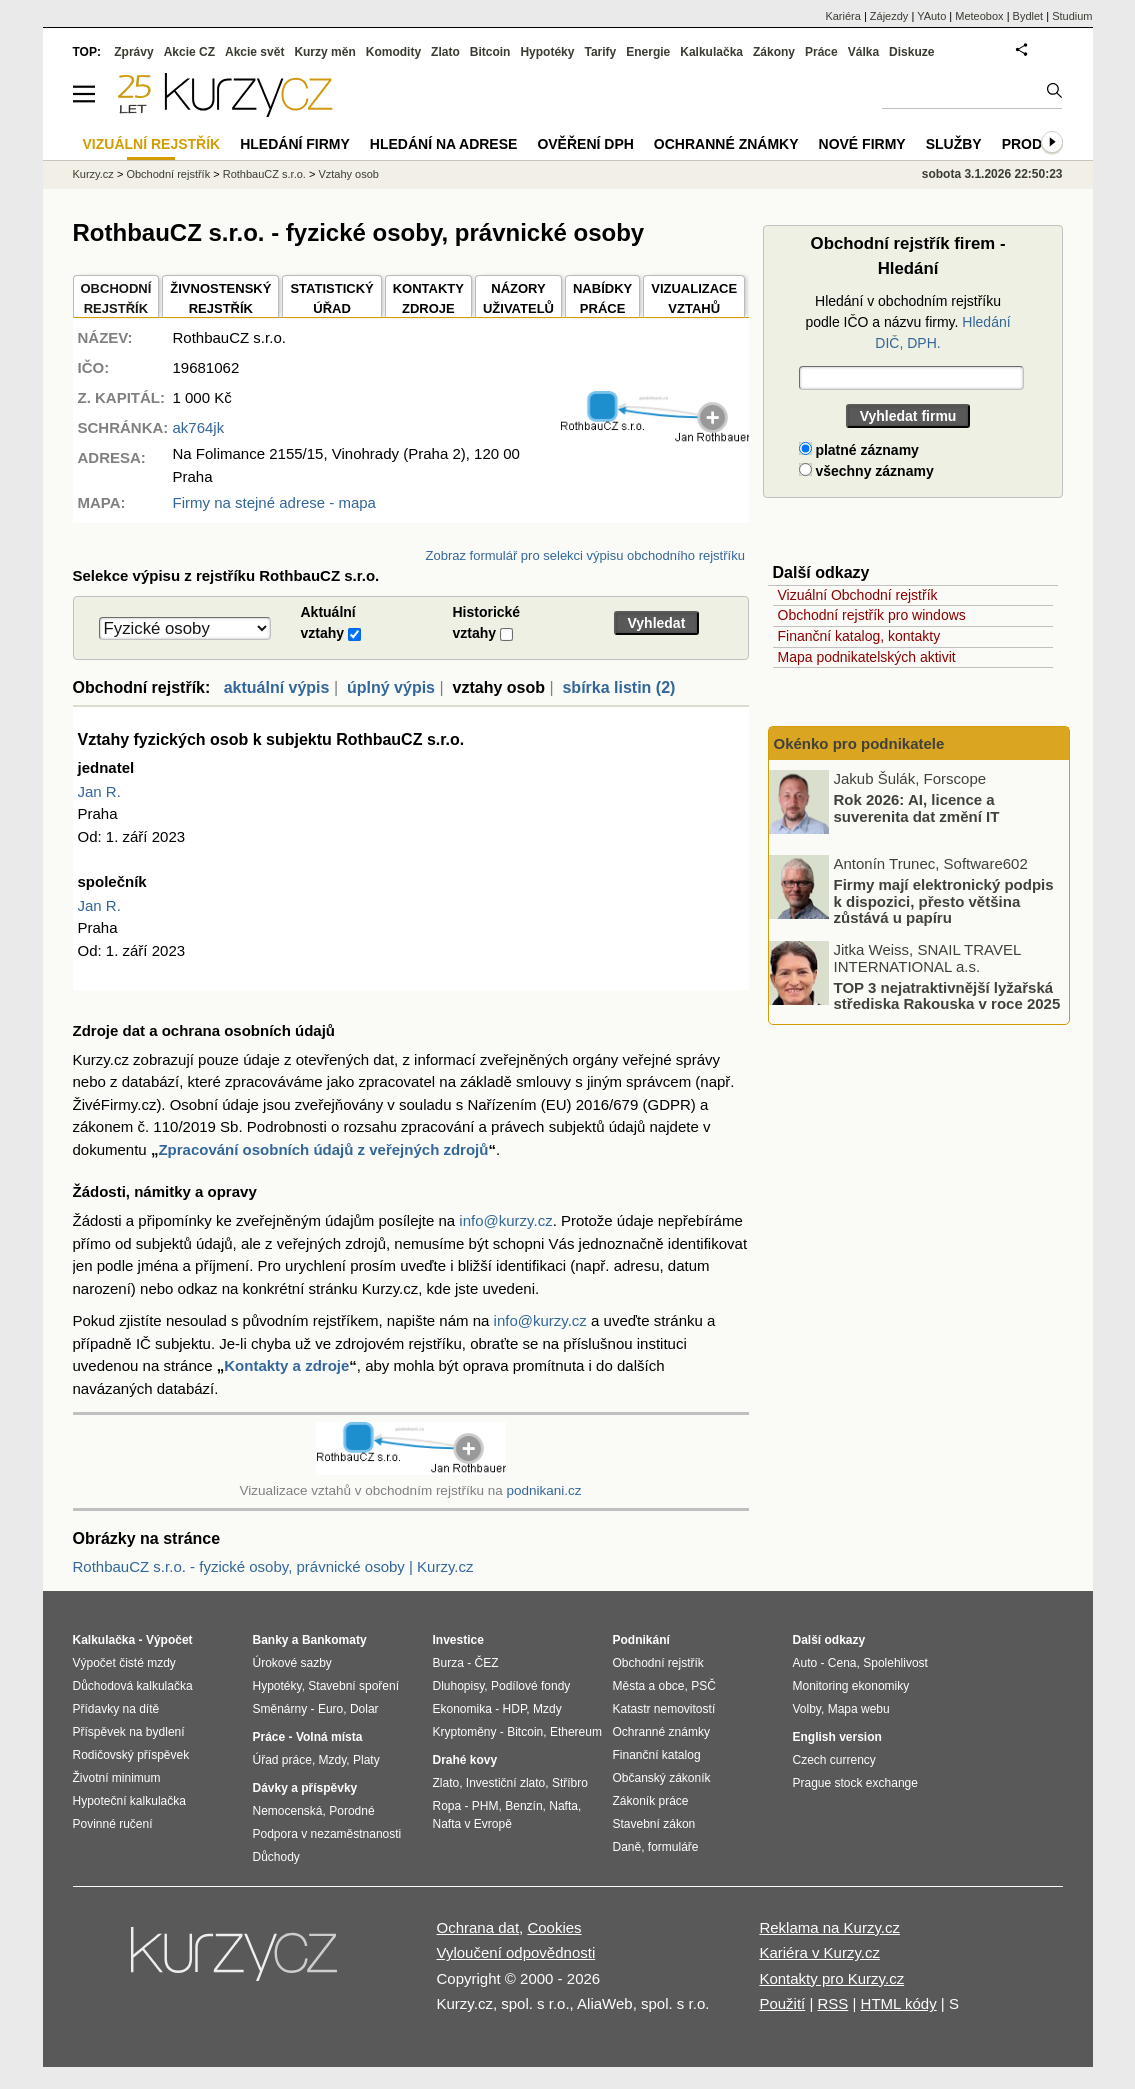 Image resolution: width=1135 pixels, height=2089 pixels. Describe the element at coordinates (602, 298) in the screenshot. I see `NABÍDKY PRÁCE` at that location.